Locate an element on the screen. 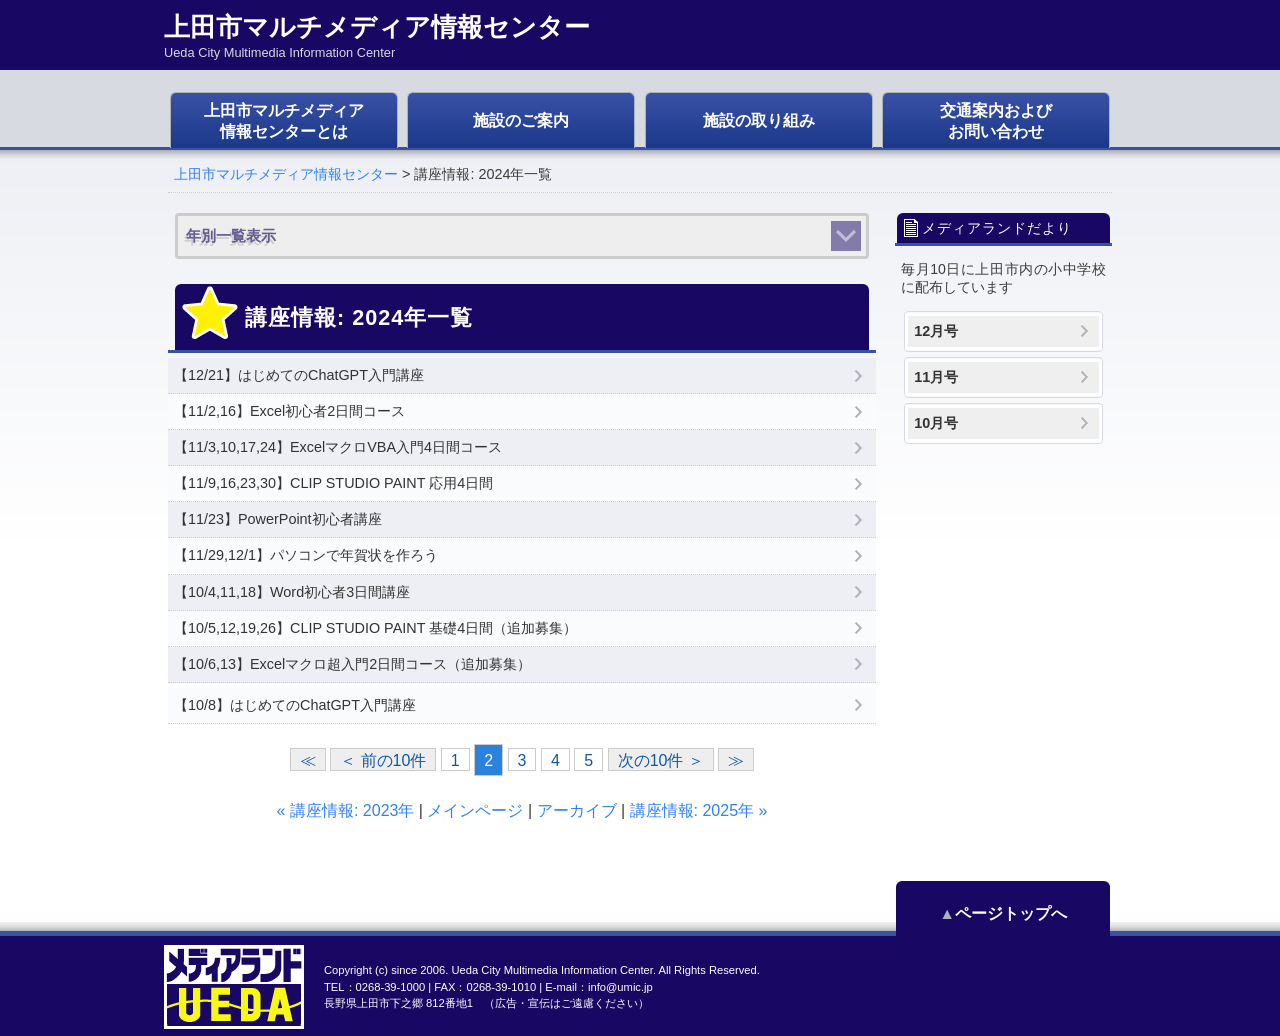 This screenshot has width=1280, height=1036. « 講座情報: 2023年 is located at coordinates (346, 810).